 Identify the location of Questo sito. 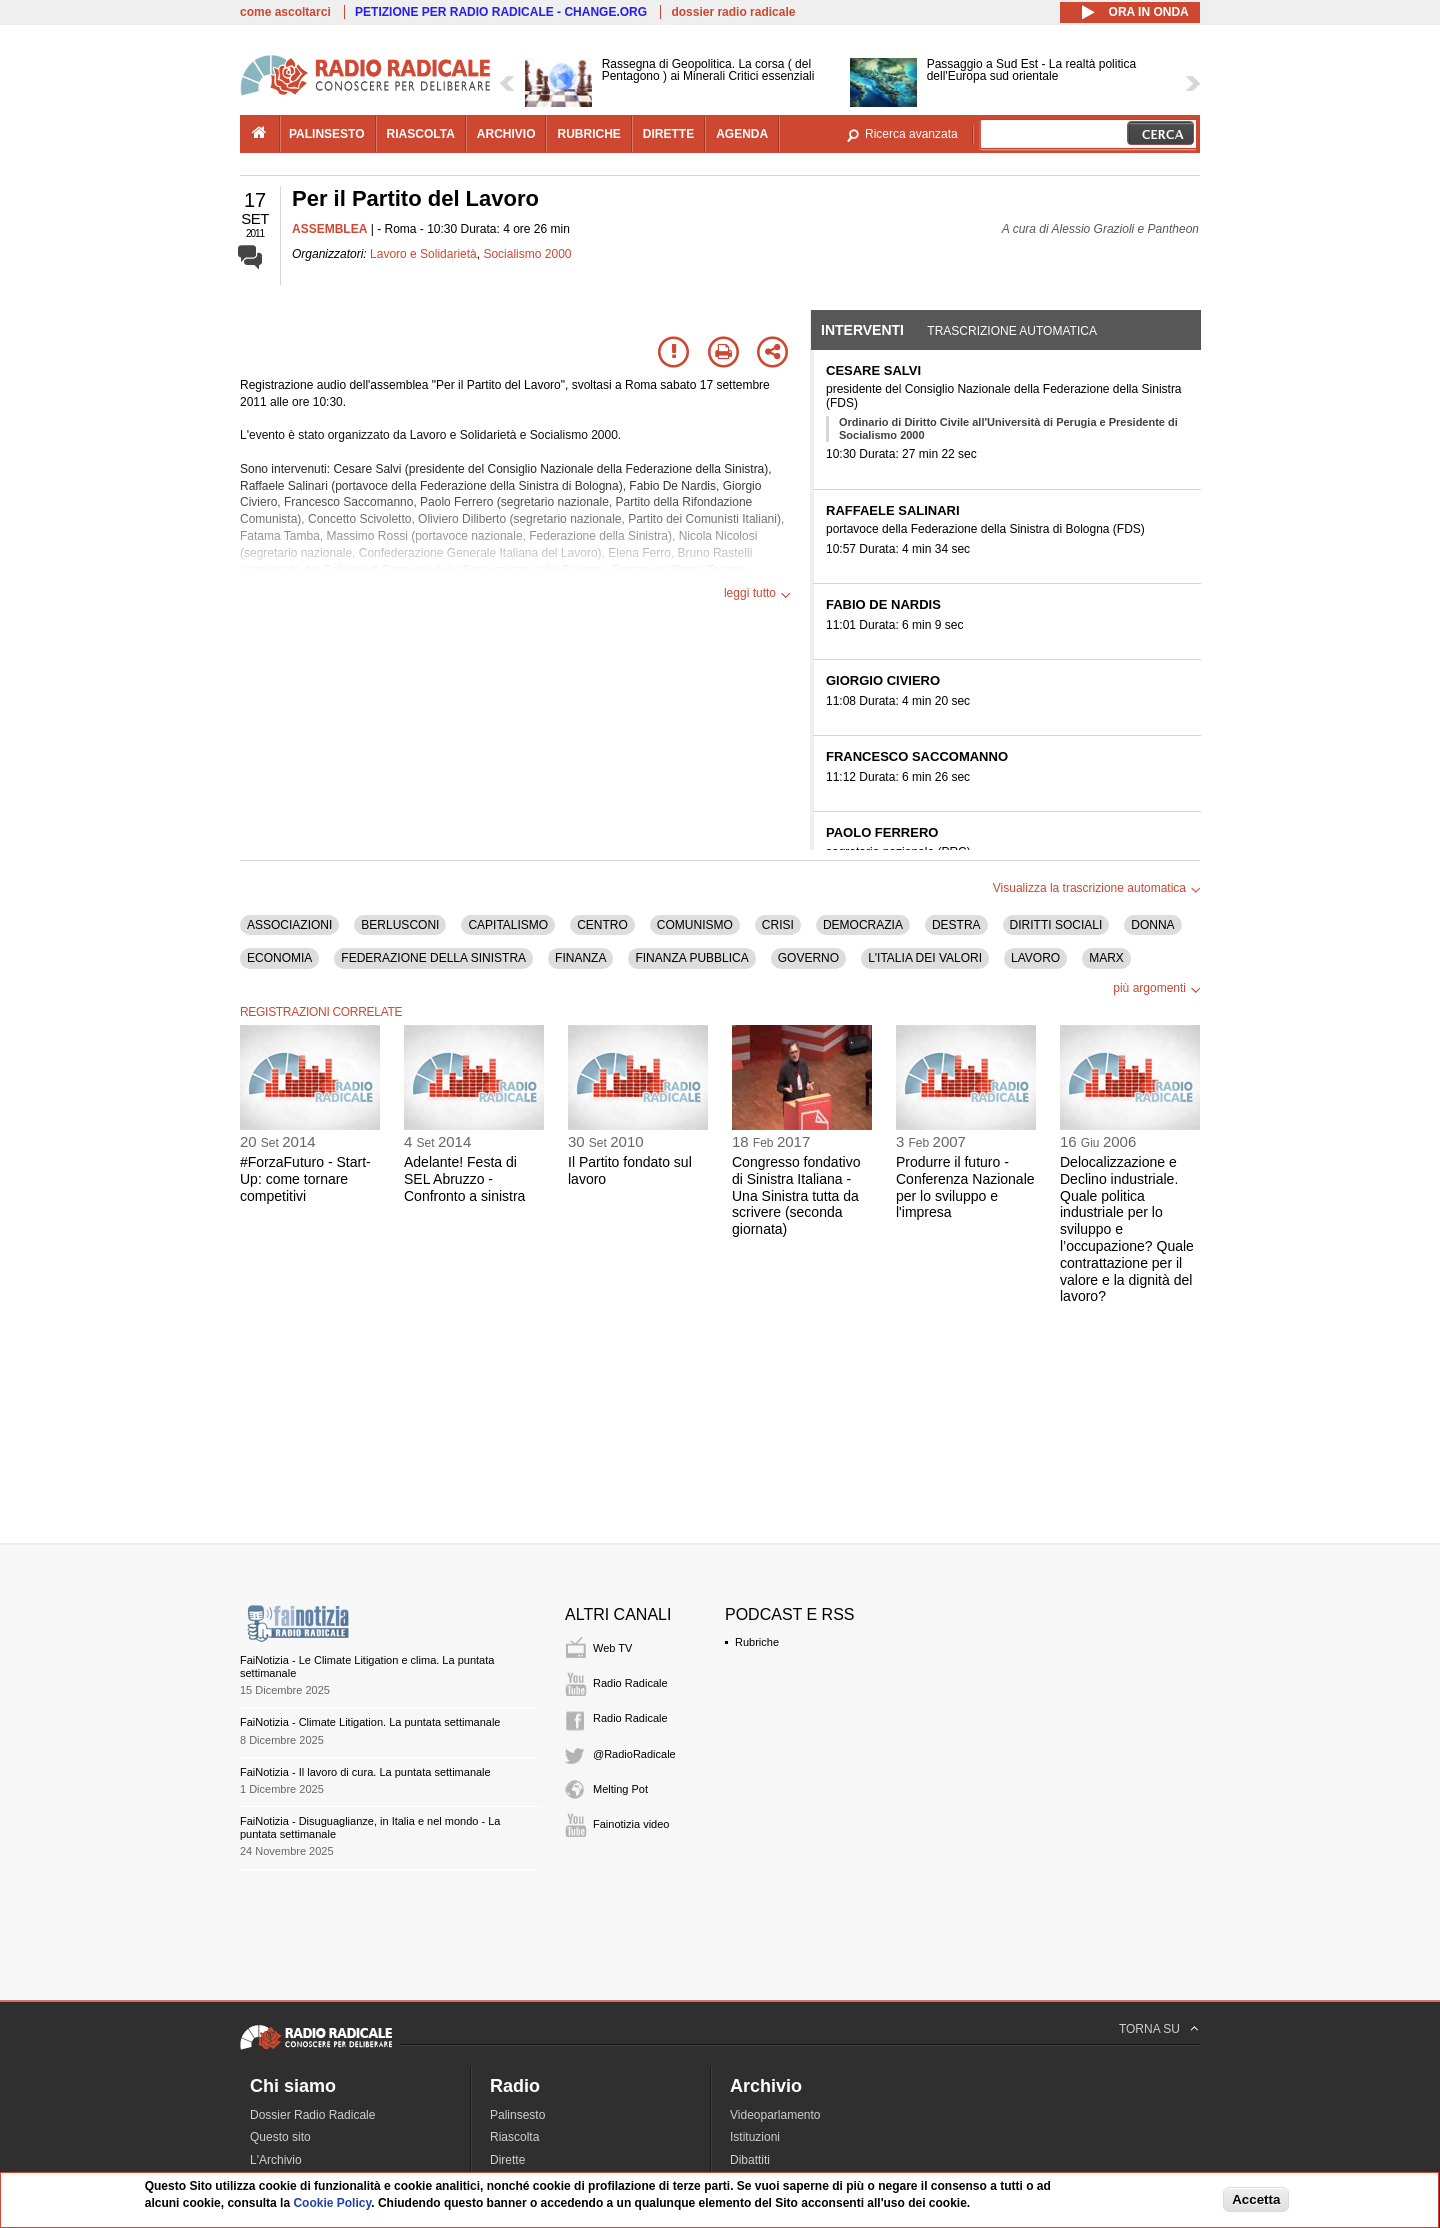
(280, 2137).